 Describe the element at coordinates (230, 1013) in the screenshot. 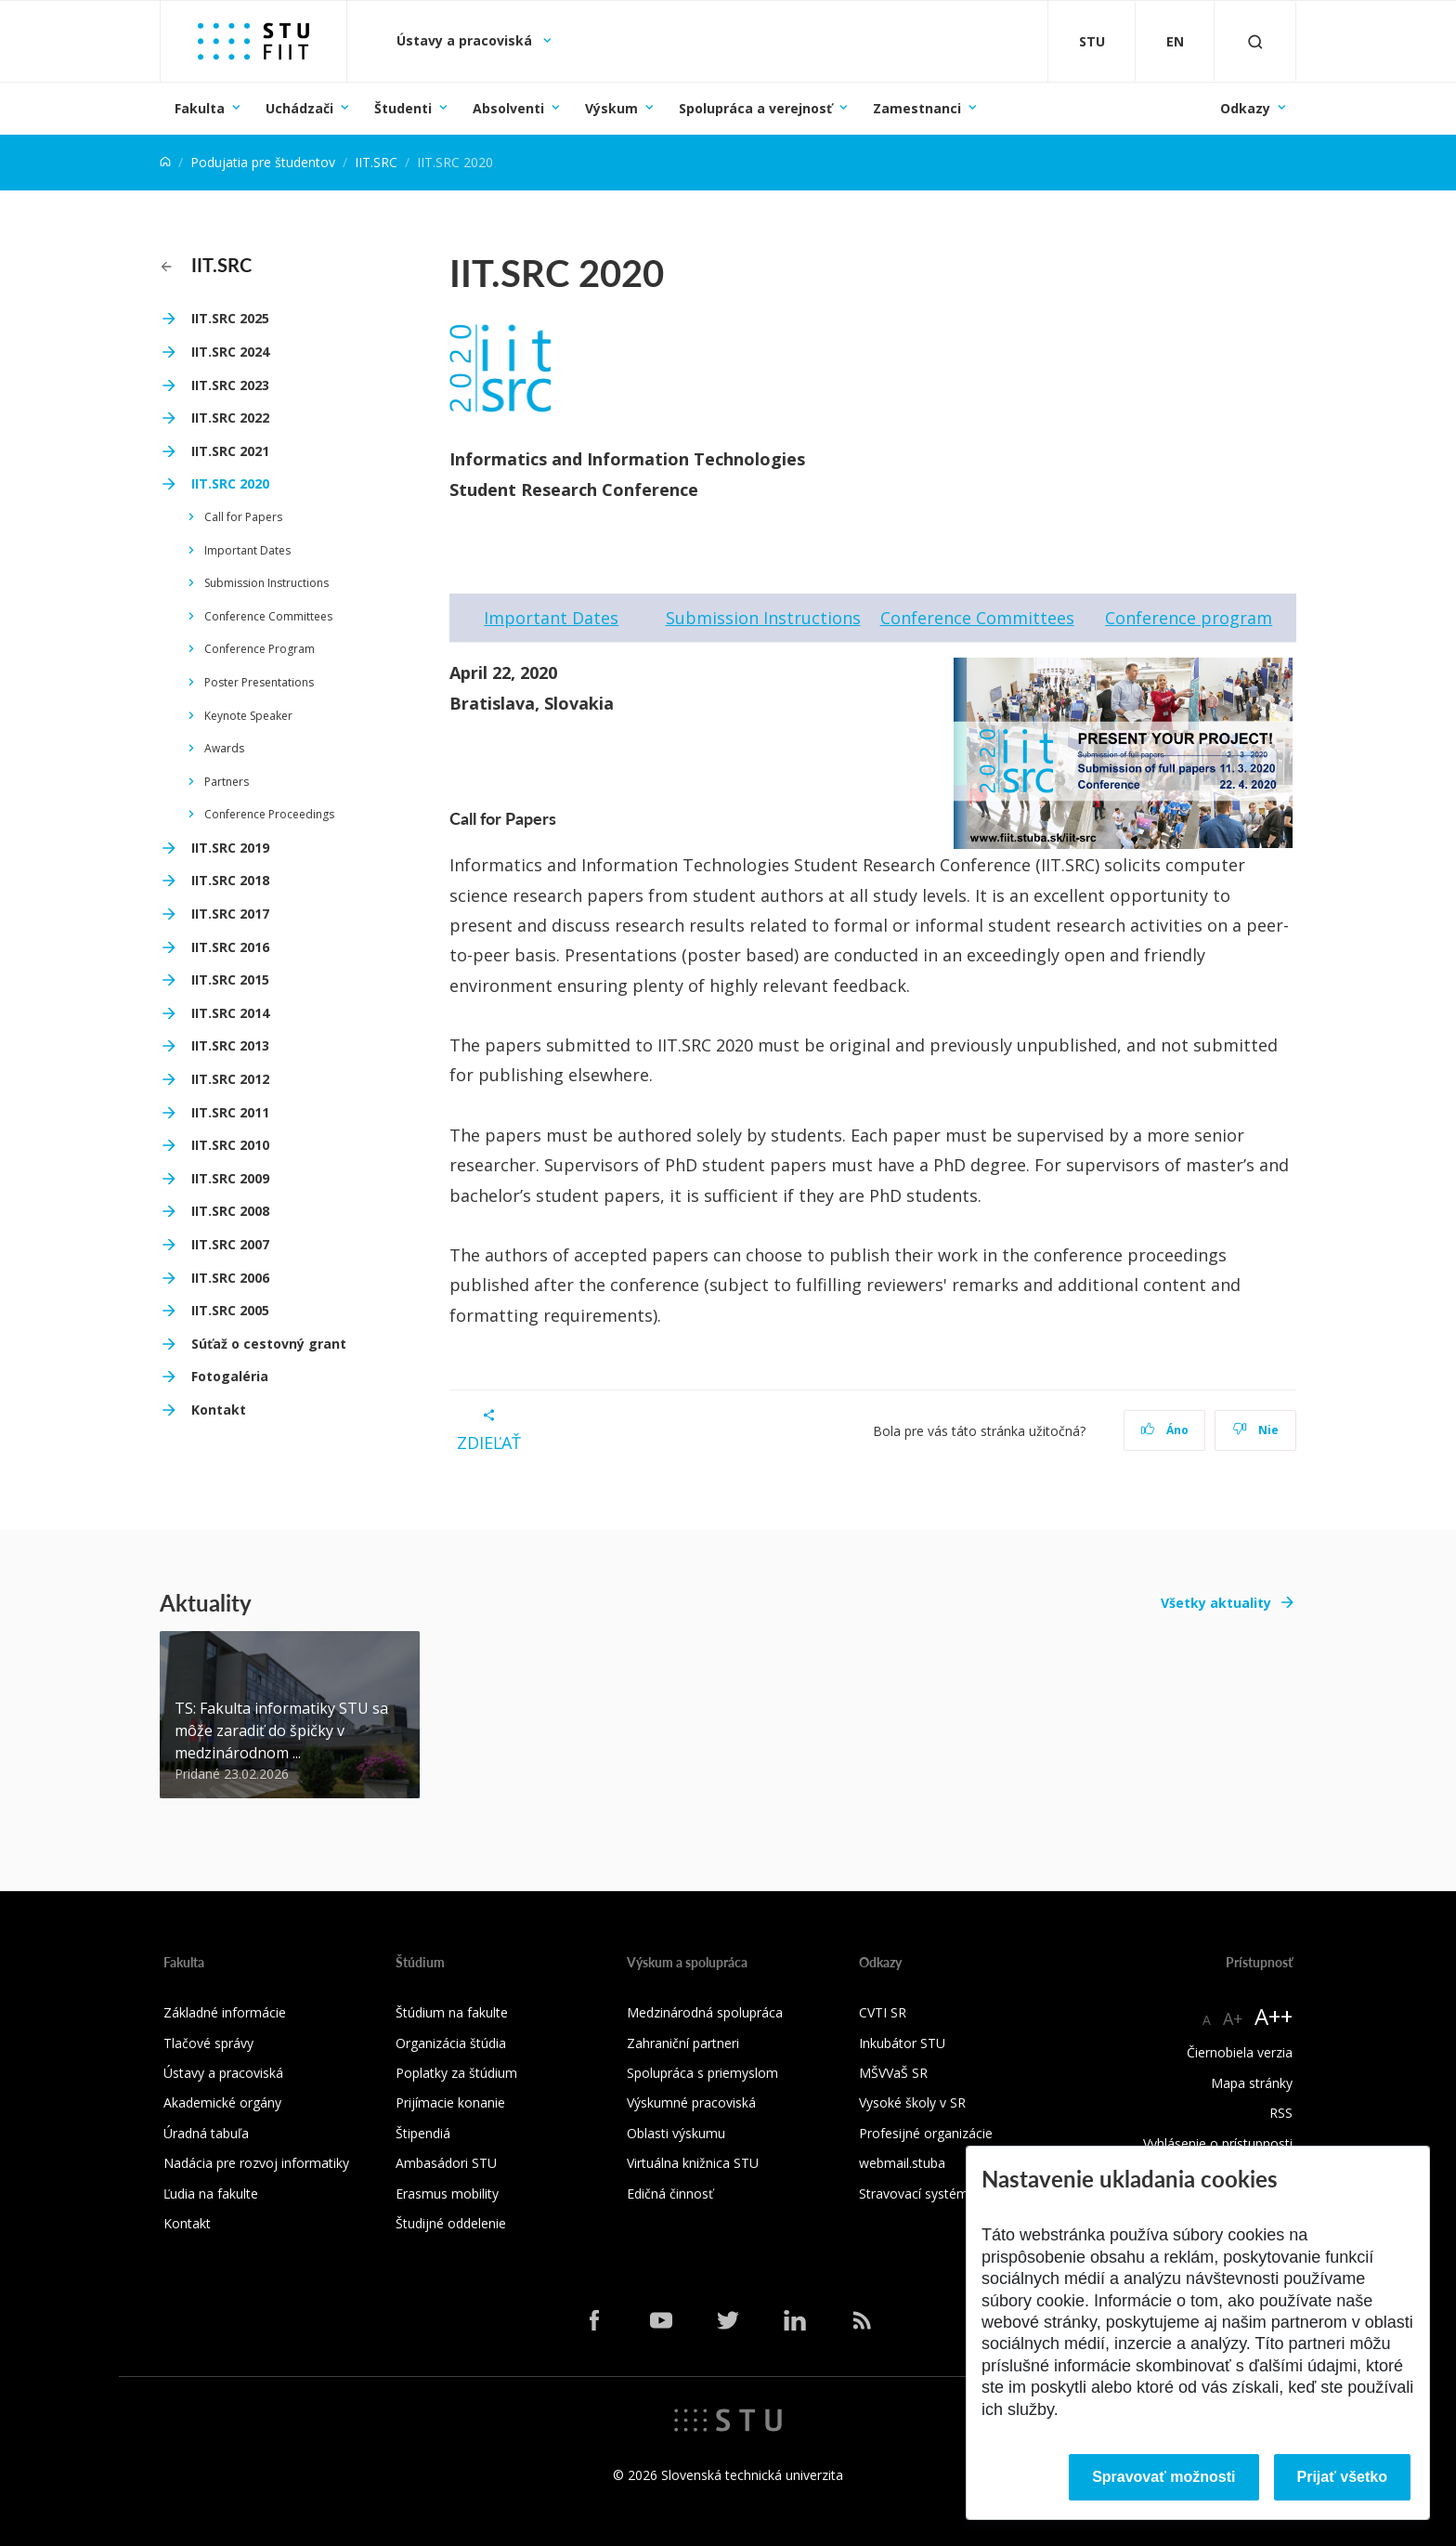

I see `IIT.SRC 2014` at that location.